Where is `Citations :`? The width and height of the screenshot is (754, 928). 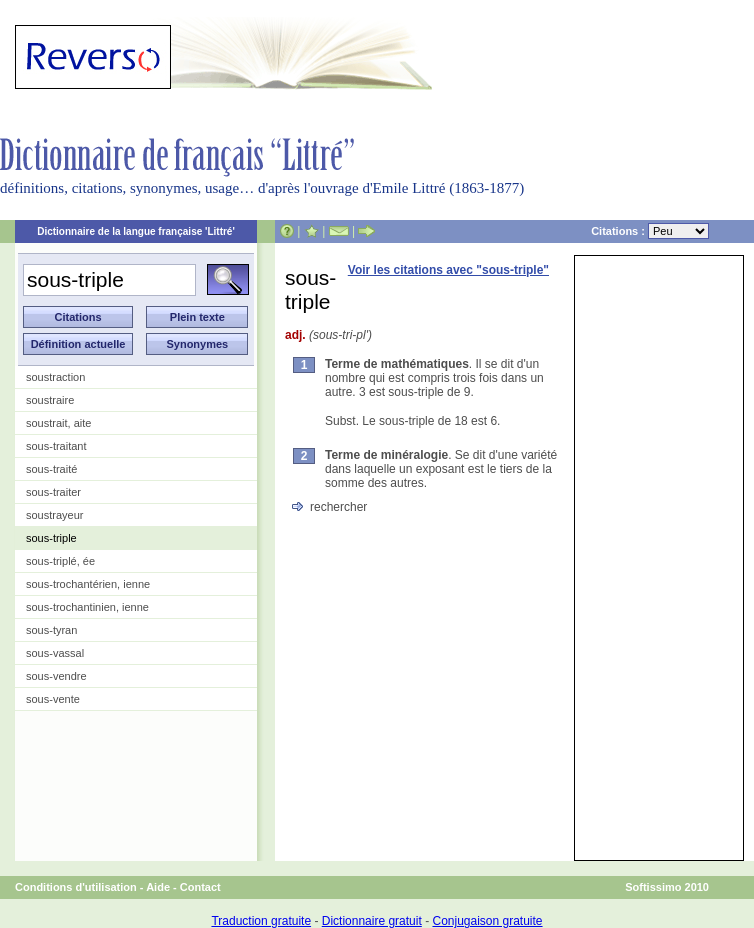
Citations : is located at coordinates (650, 231).